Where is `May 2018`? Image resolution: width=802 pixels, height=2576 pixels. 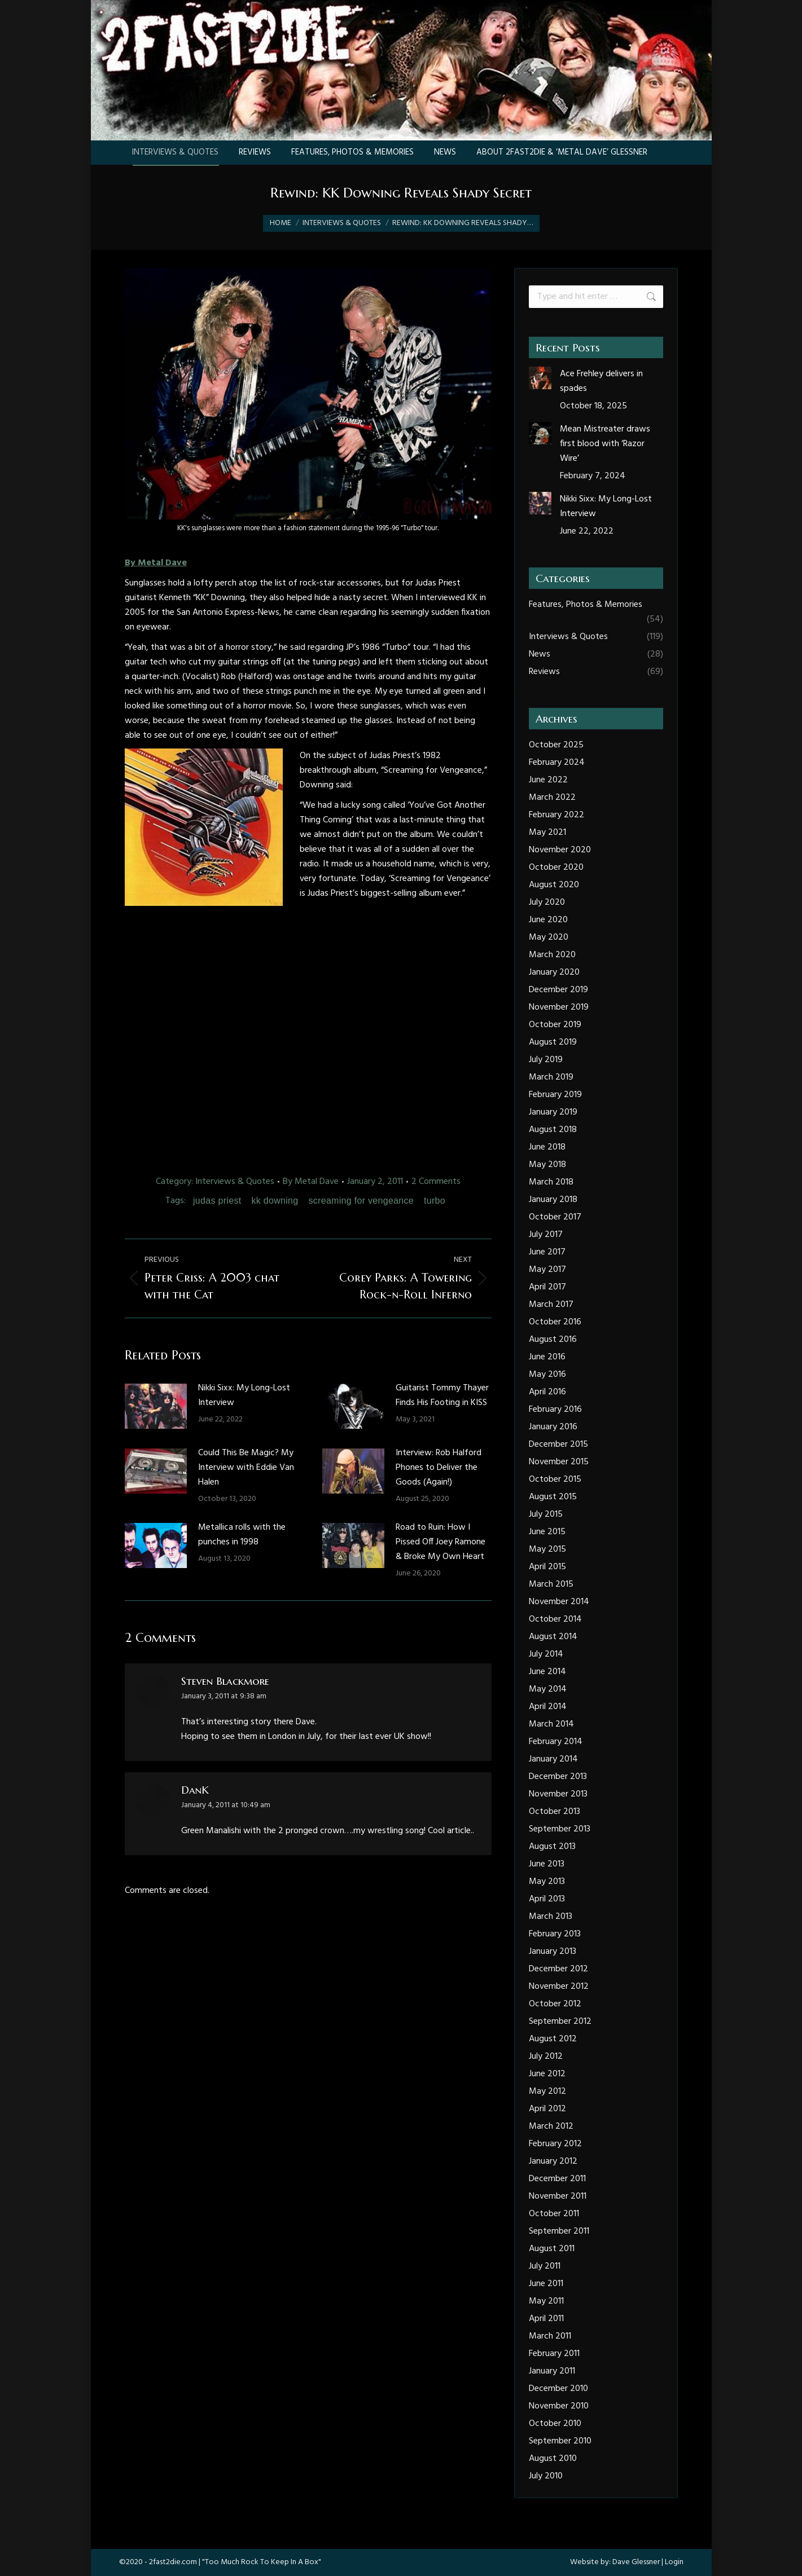
May 2018 is located at coordinates (547, 1164).